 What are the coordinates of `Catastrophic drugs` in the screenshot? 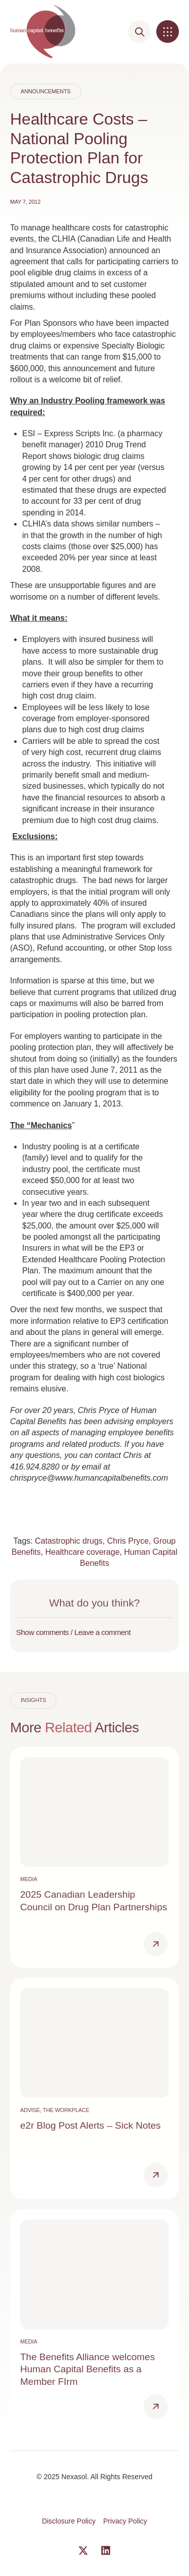 It's located at (68, 1541).